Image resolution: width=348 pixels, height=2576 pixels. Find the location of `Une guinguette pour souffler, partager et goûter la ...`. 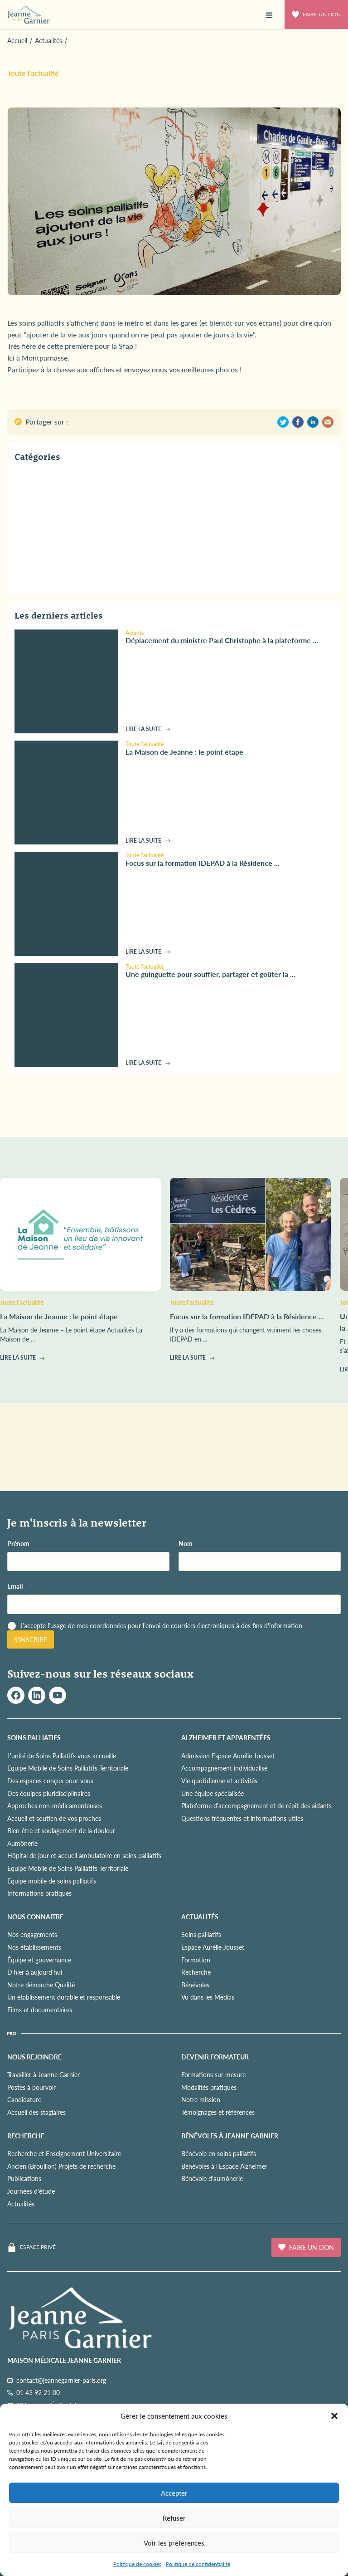

Une guinguette pour souffler, partager et goûter la ... is located at coordinates (210, 974).